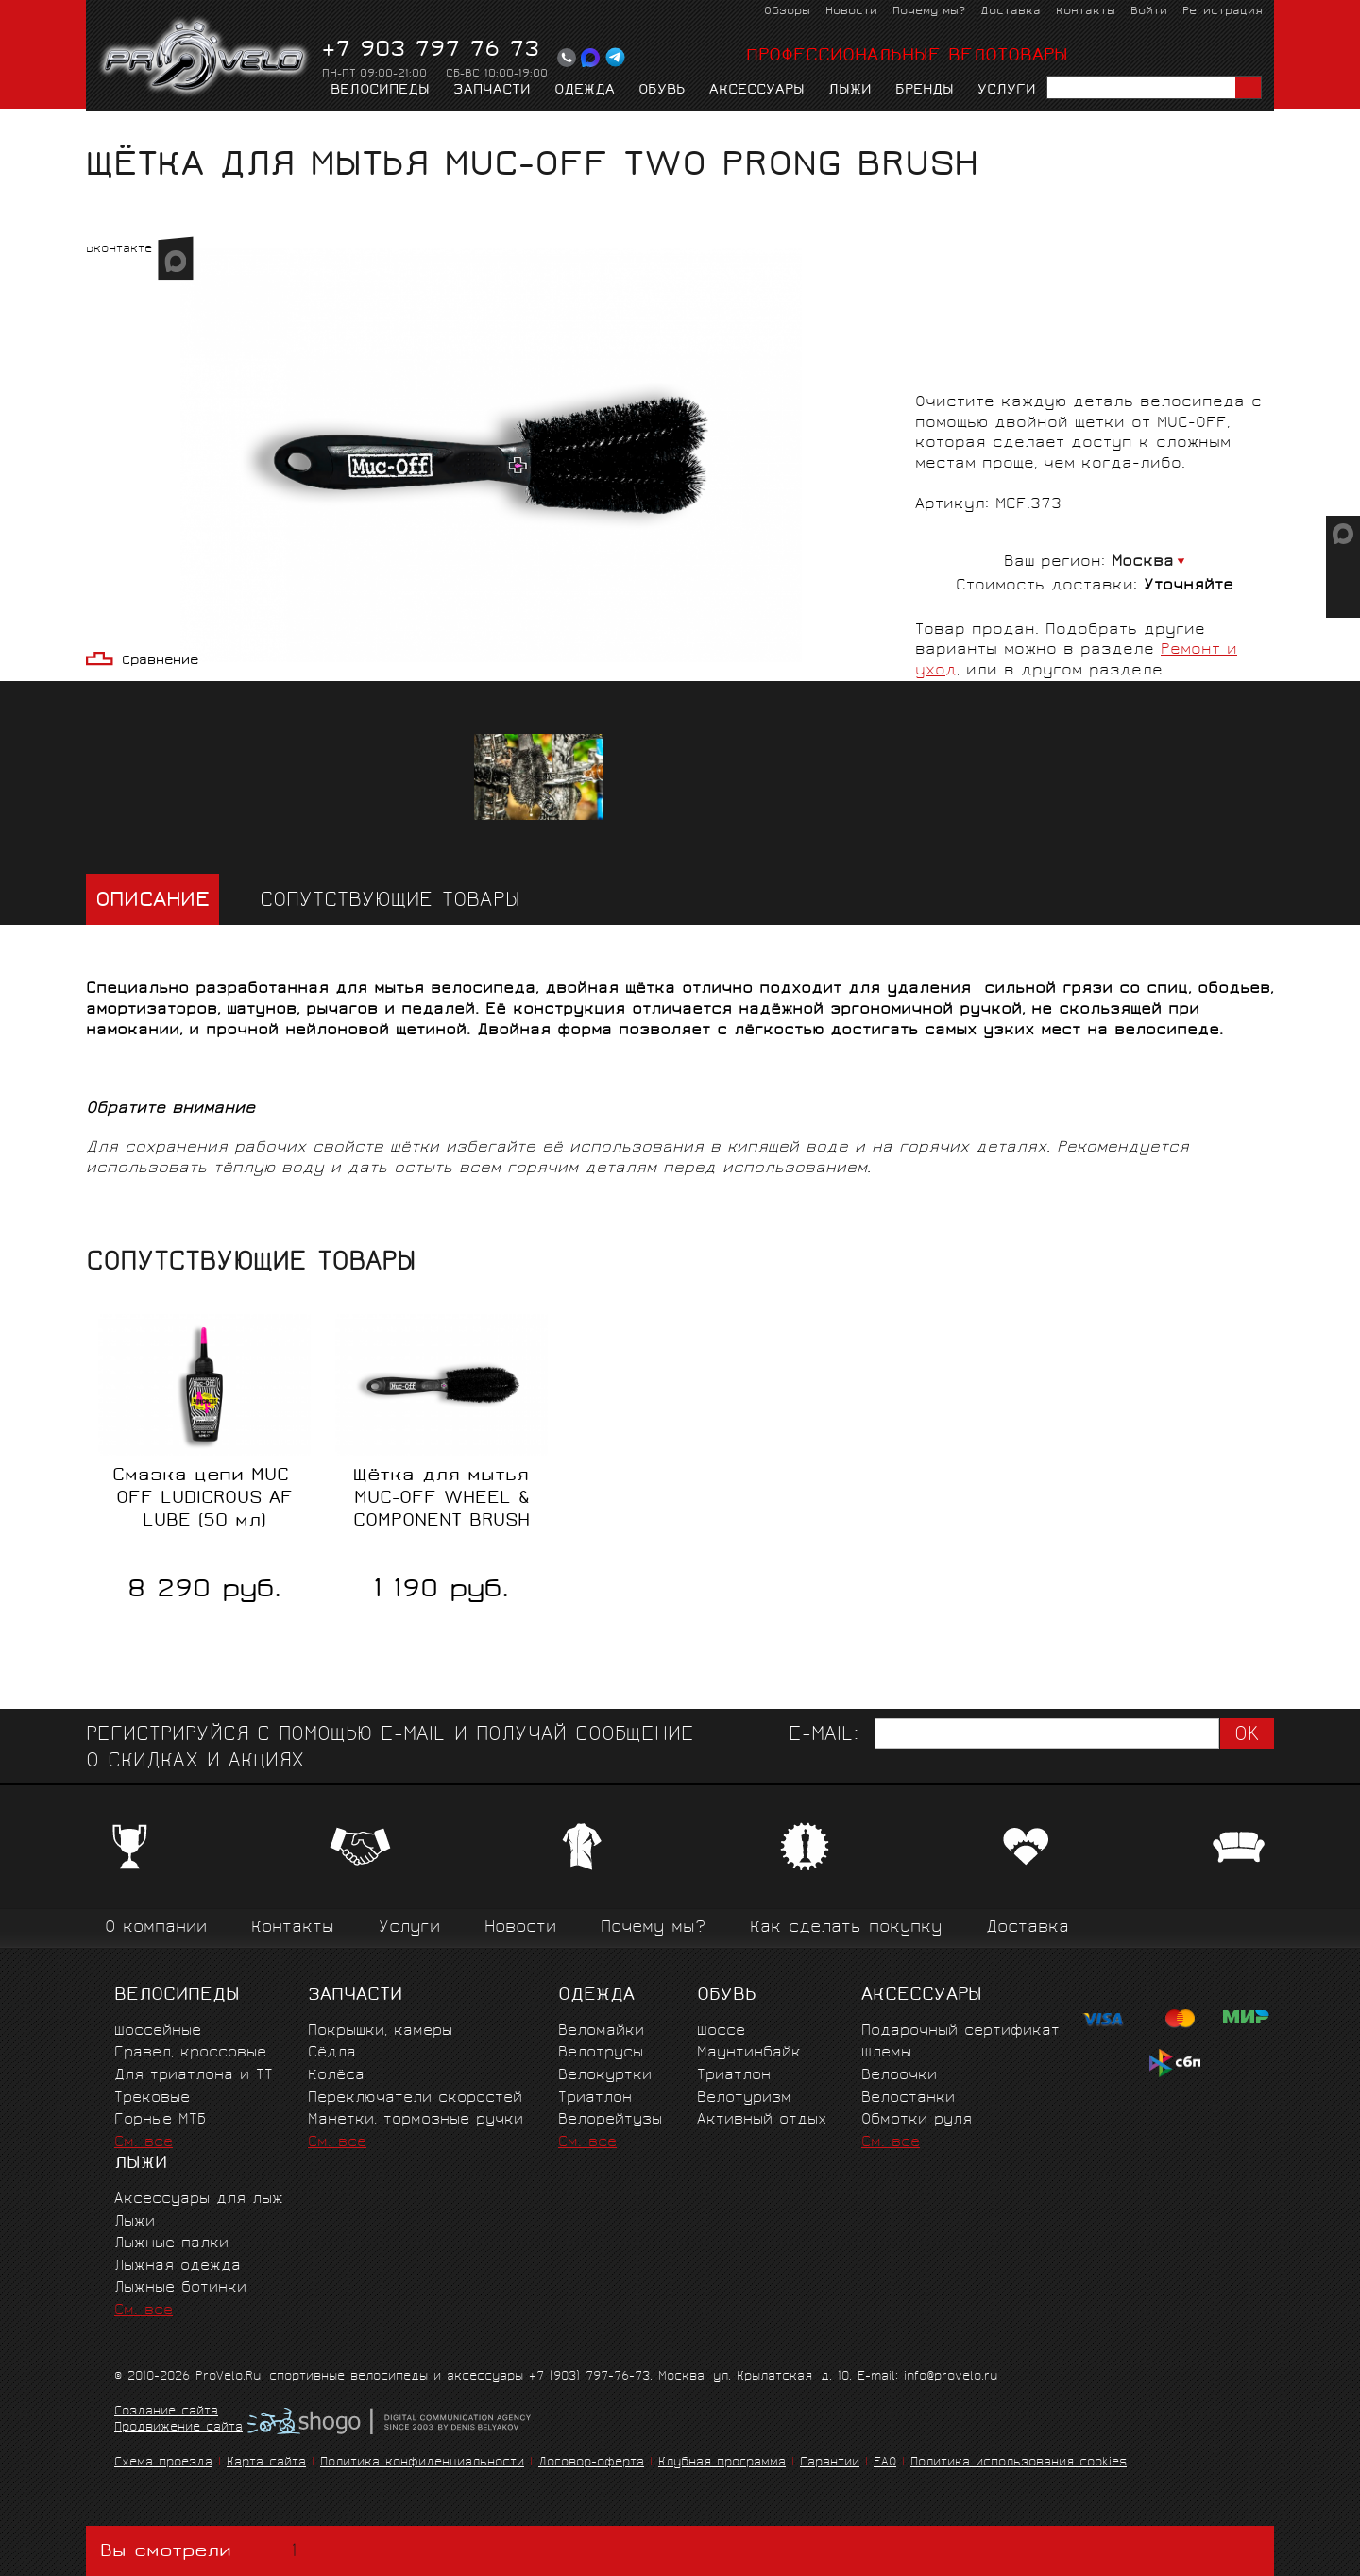 Image resolution: width=1360 pixels, height=2576 pixels. I want to click on Велокуртки, so click(605, 2076).